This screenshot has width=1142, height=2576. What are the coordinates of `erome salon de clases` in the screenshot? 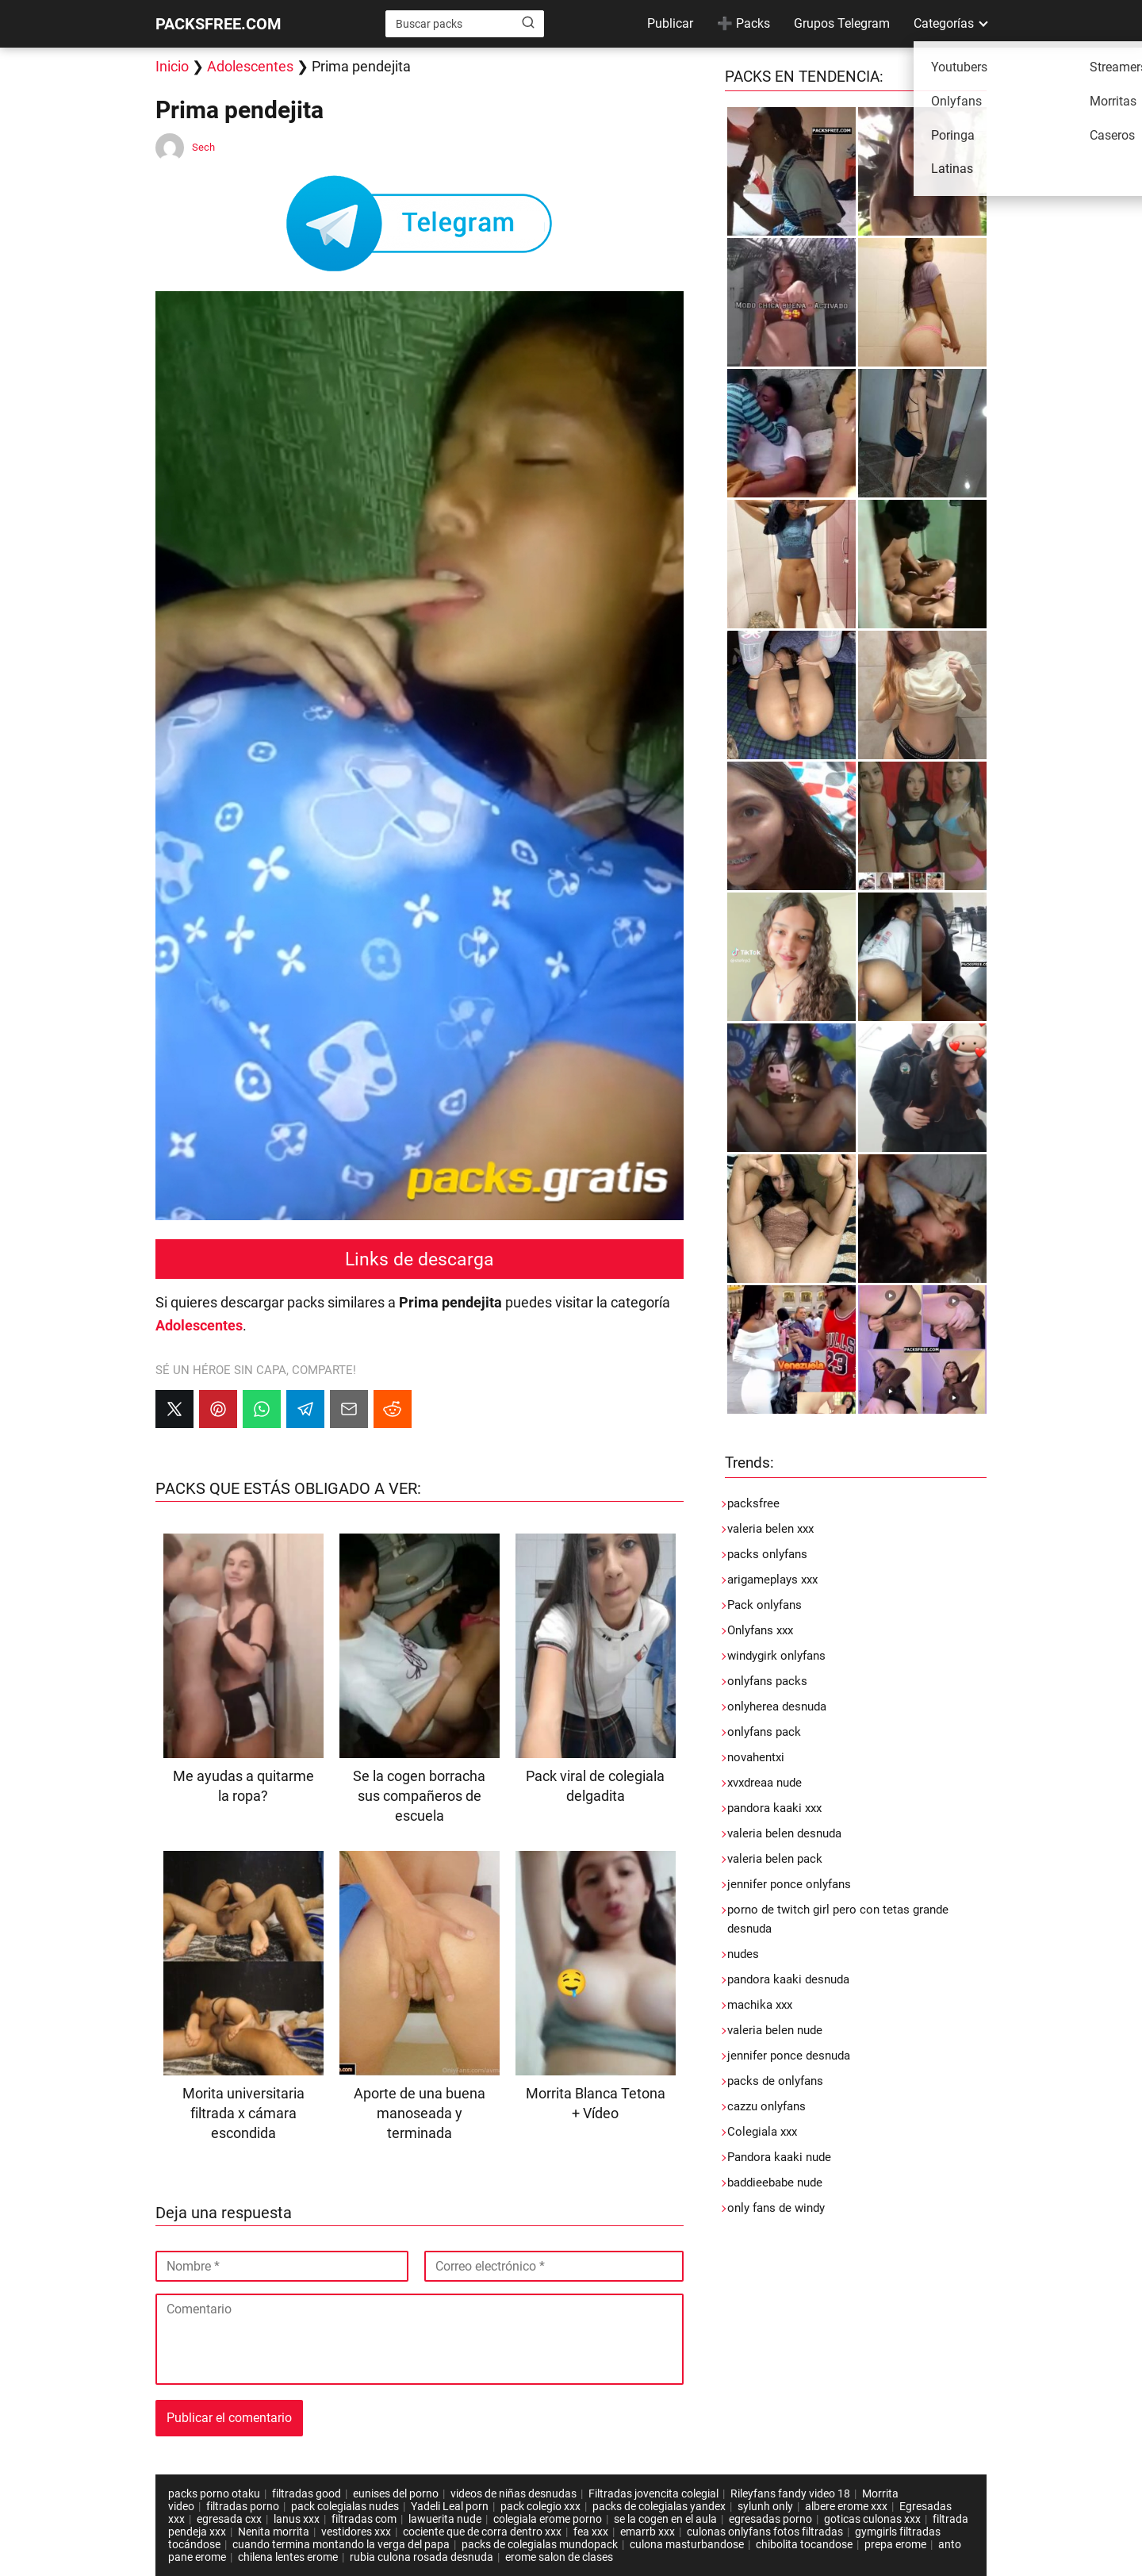 It's located at (559, 2557).